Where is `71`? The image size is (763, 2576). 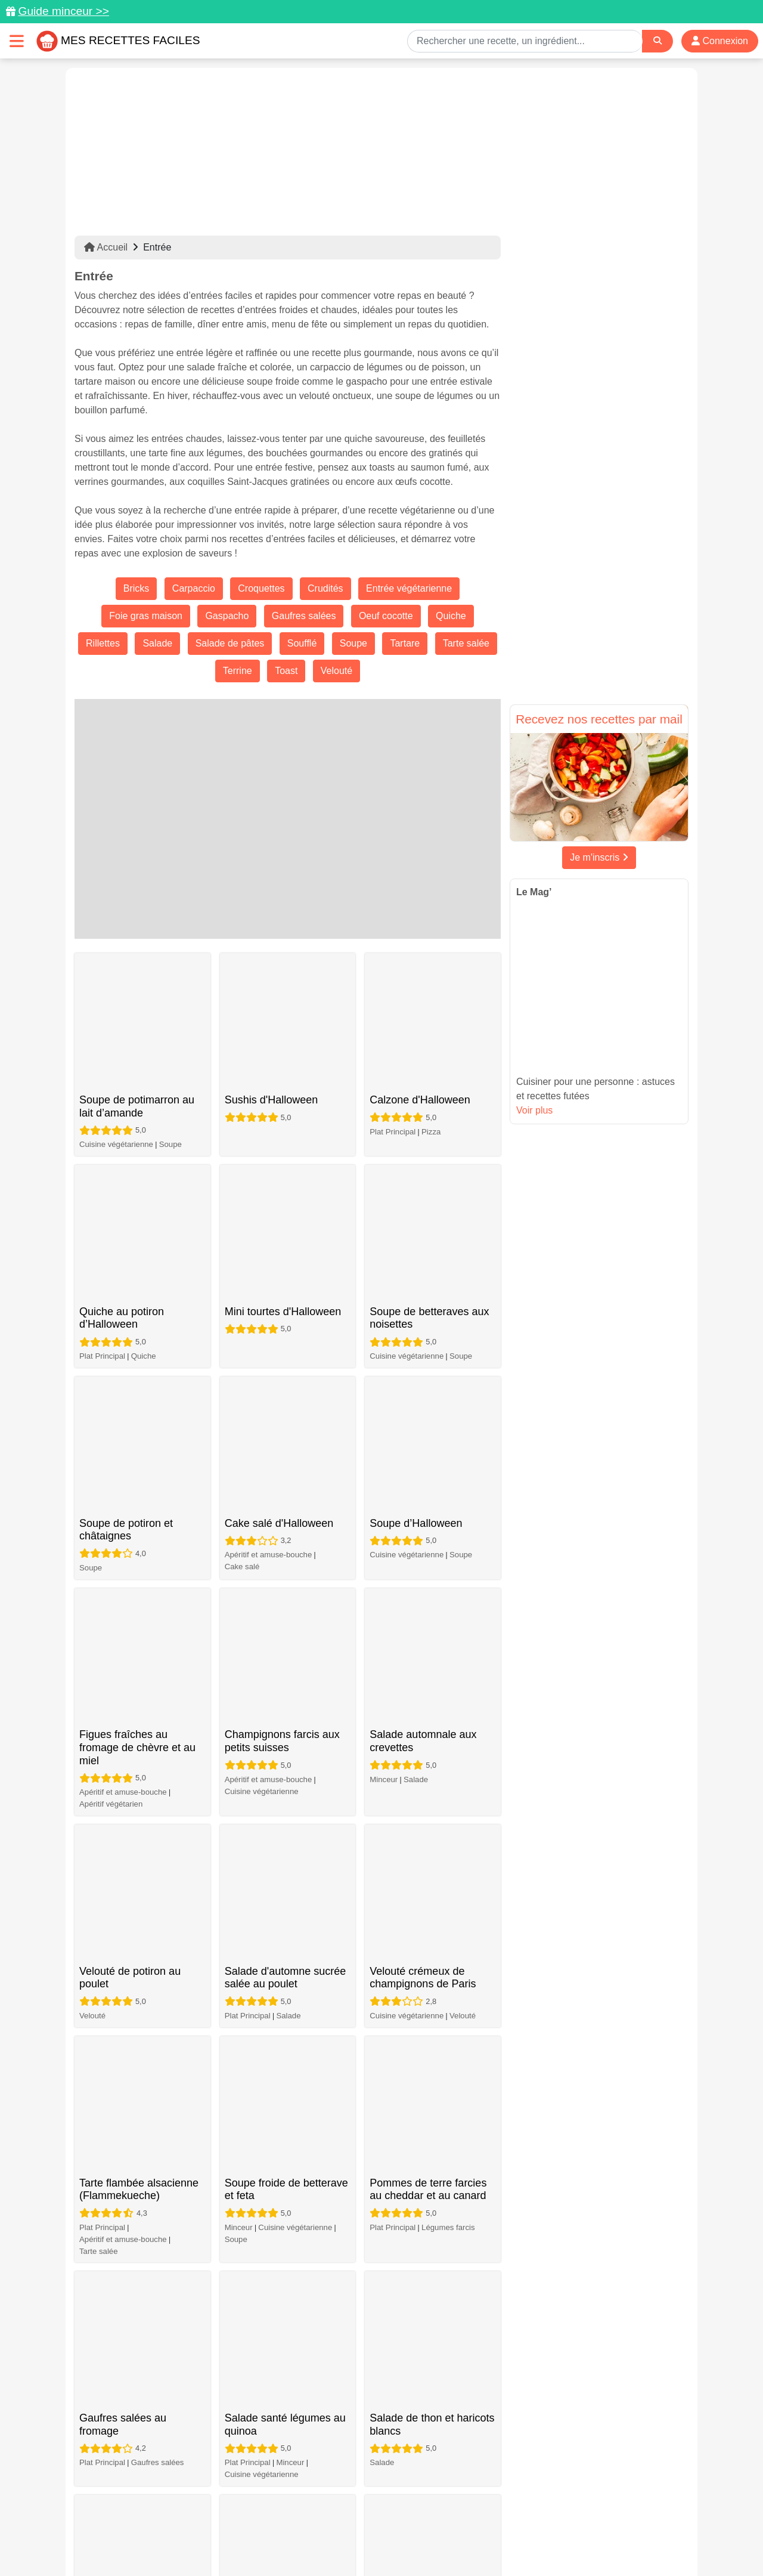
71 is located at coordinates (487, 2416).